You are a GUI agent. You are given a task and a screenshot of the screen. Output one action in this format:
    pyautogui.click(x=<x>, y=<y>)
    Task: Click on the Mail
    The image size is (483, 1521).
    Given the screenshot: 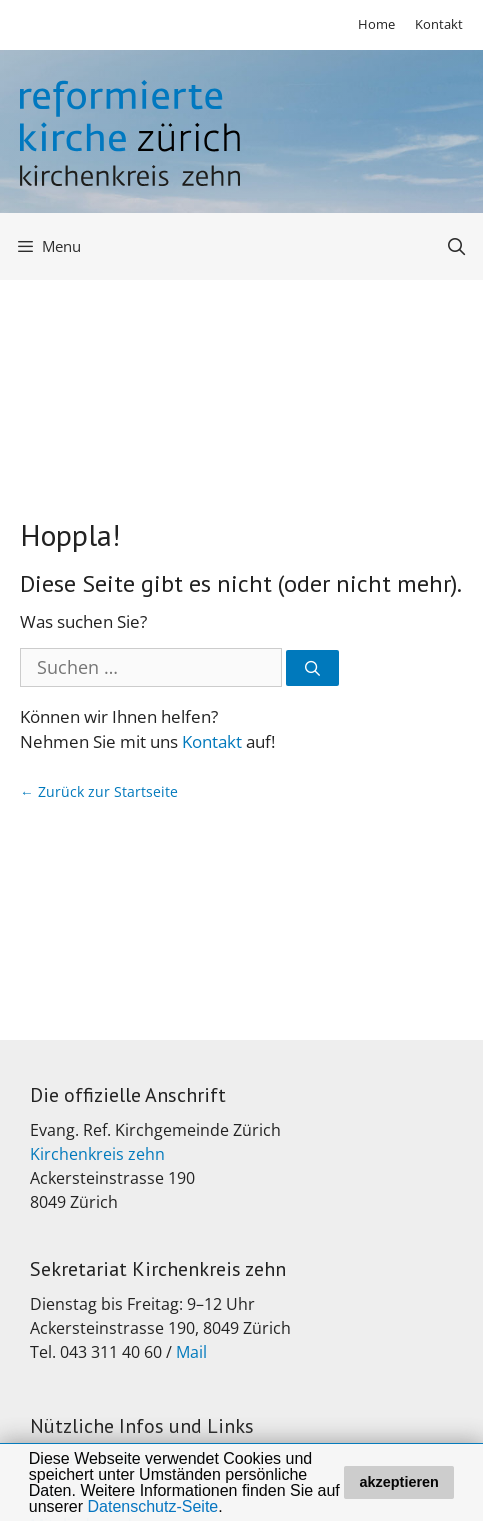 What is the action you would take?
    pyautogui.click(x=191, y=1352)
    